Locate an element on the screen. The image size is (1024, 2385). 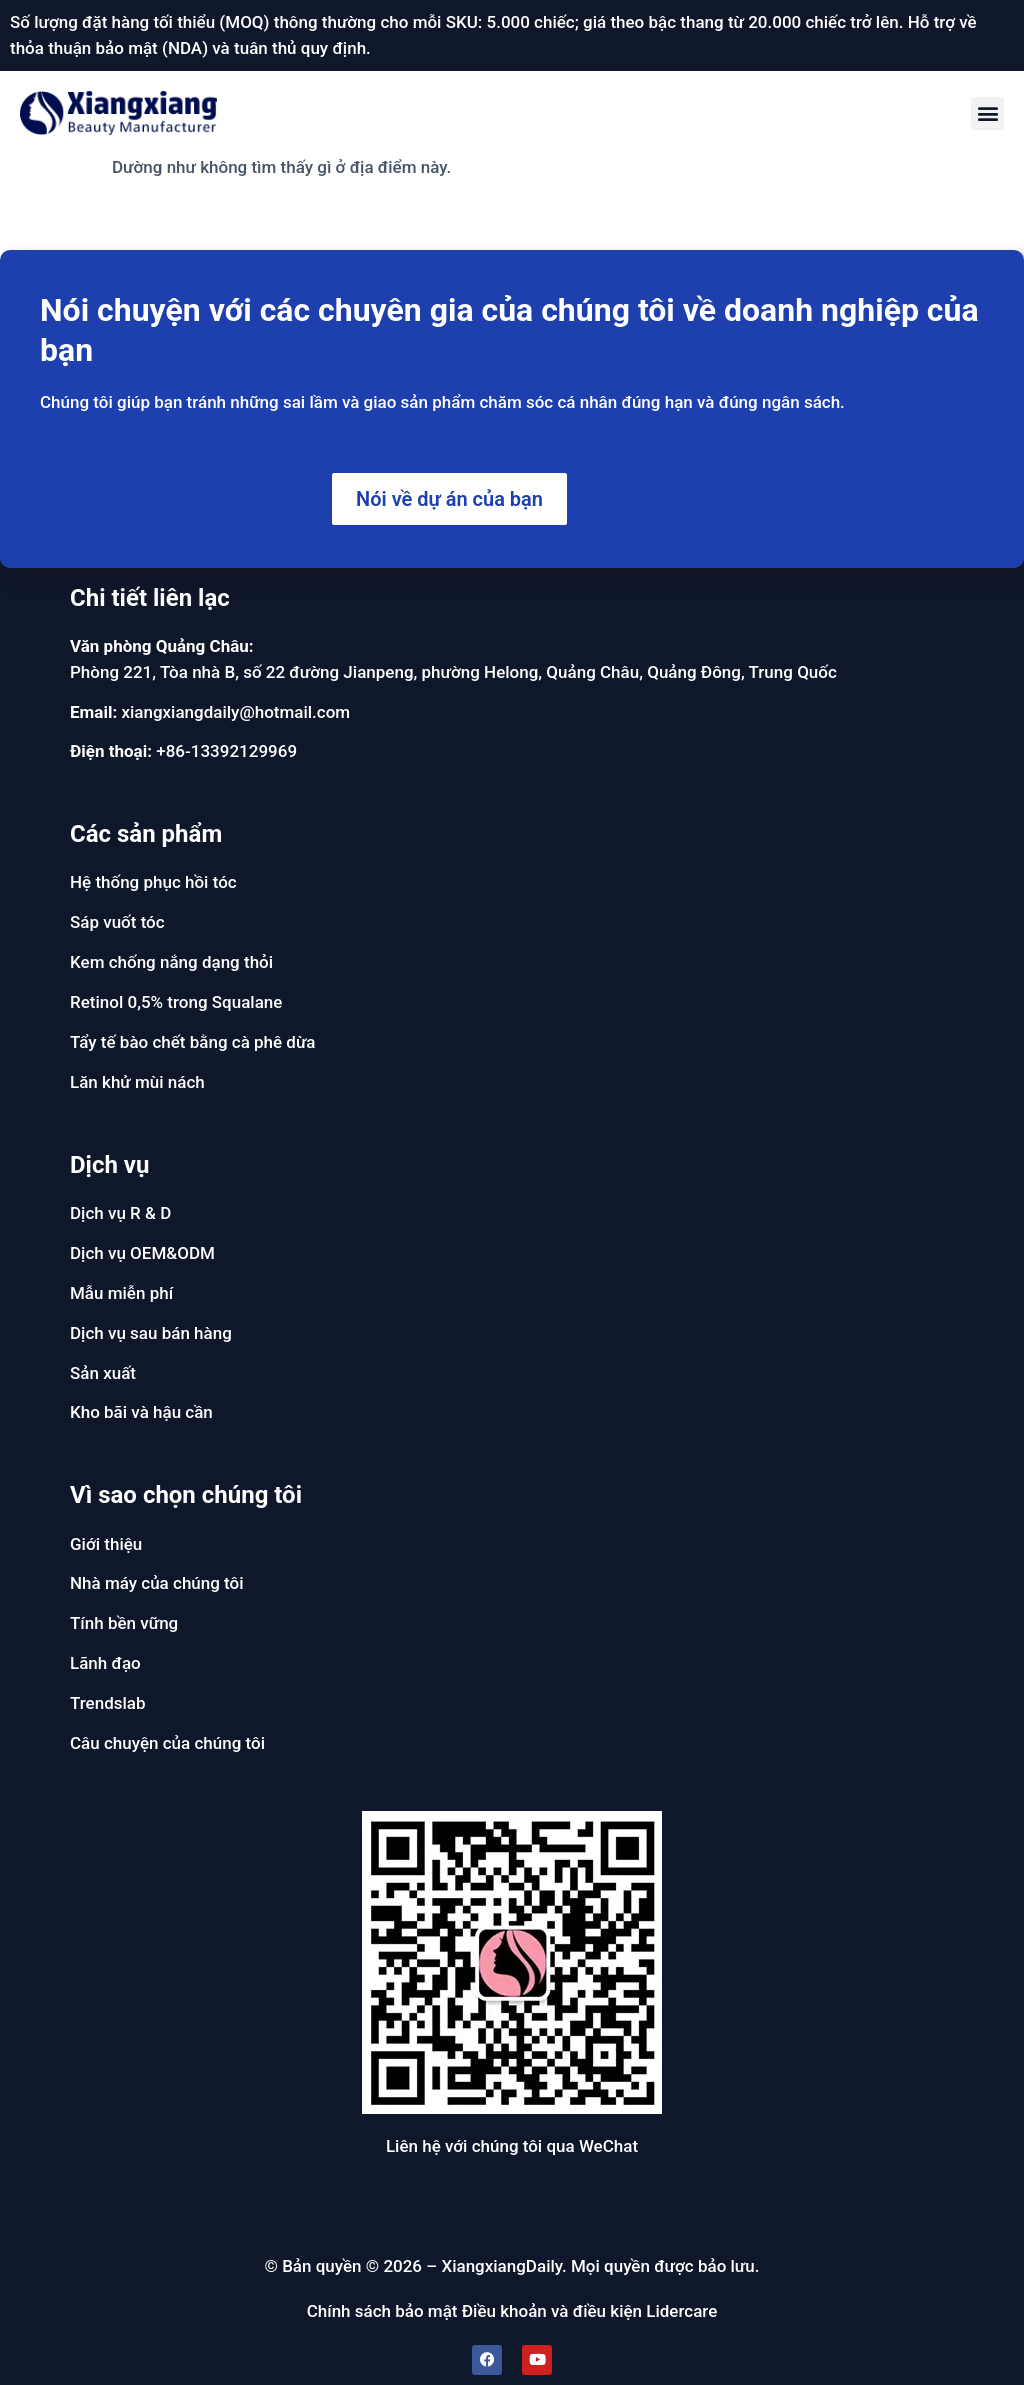
[button] is located at coordinates (987, 113).